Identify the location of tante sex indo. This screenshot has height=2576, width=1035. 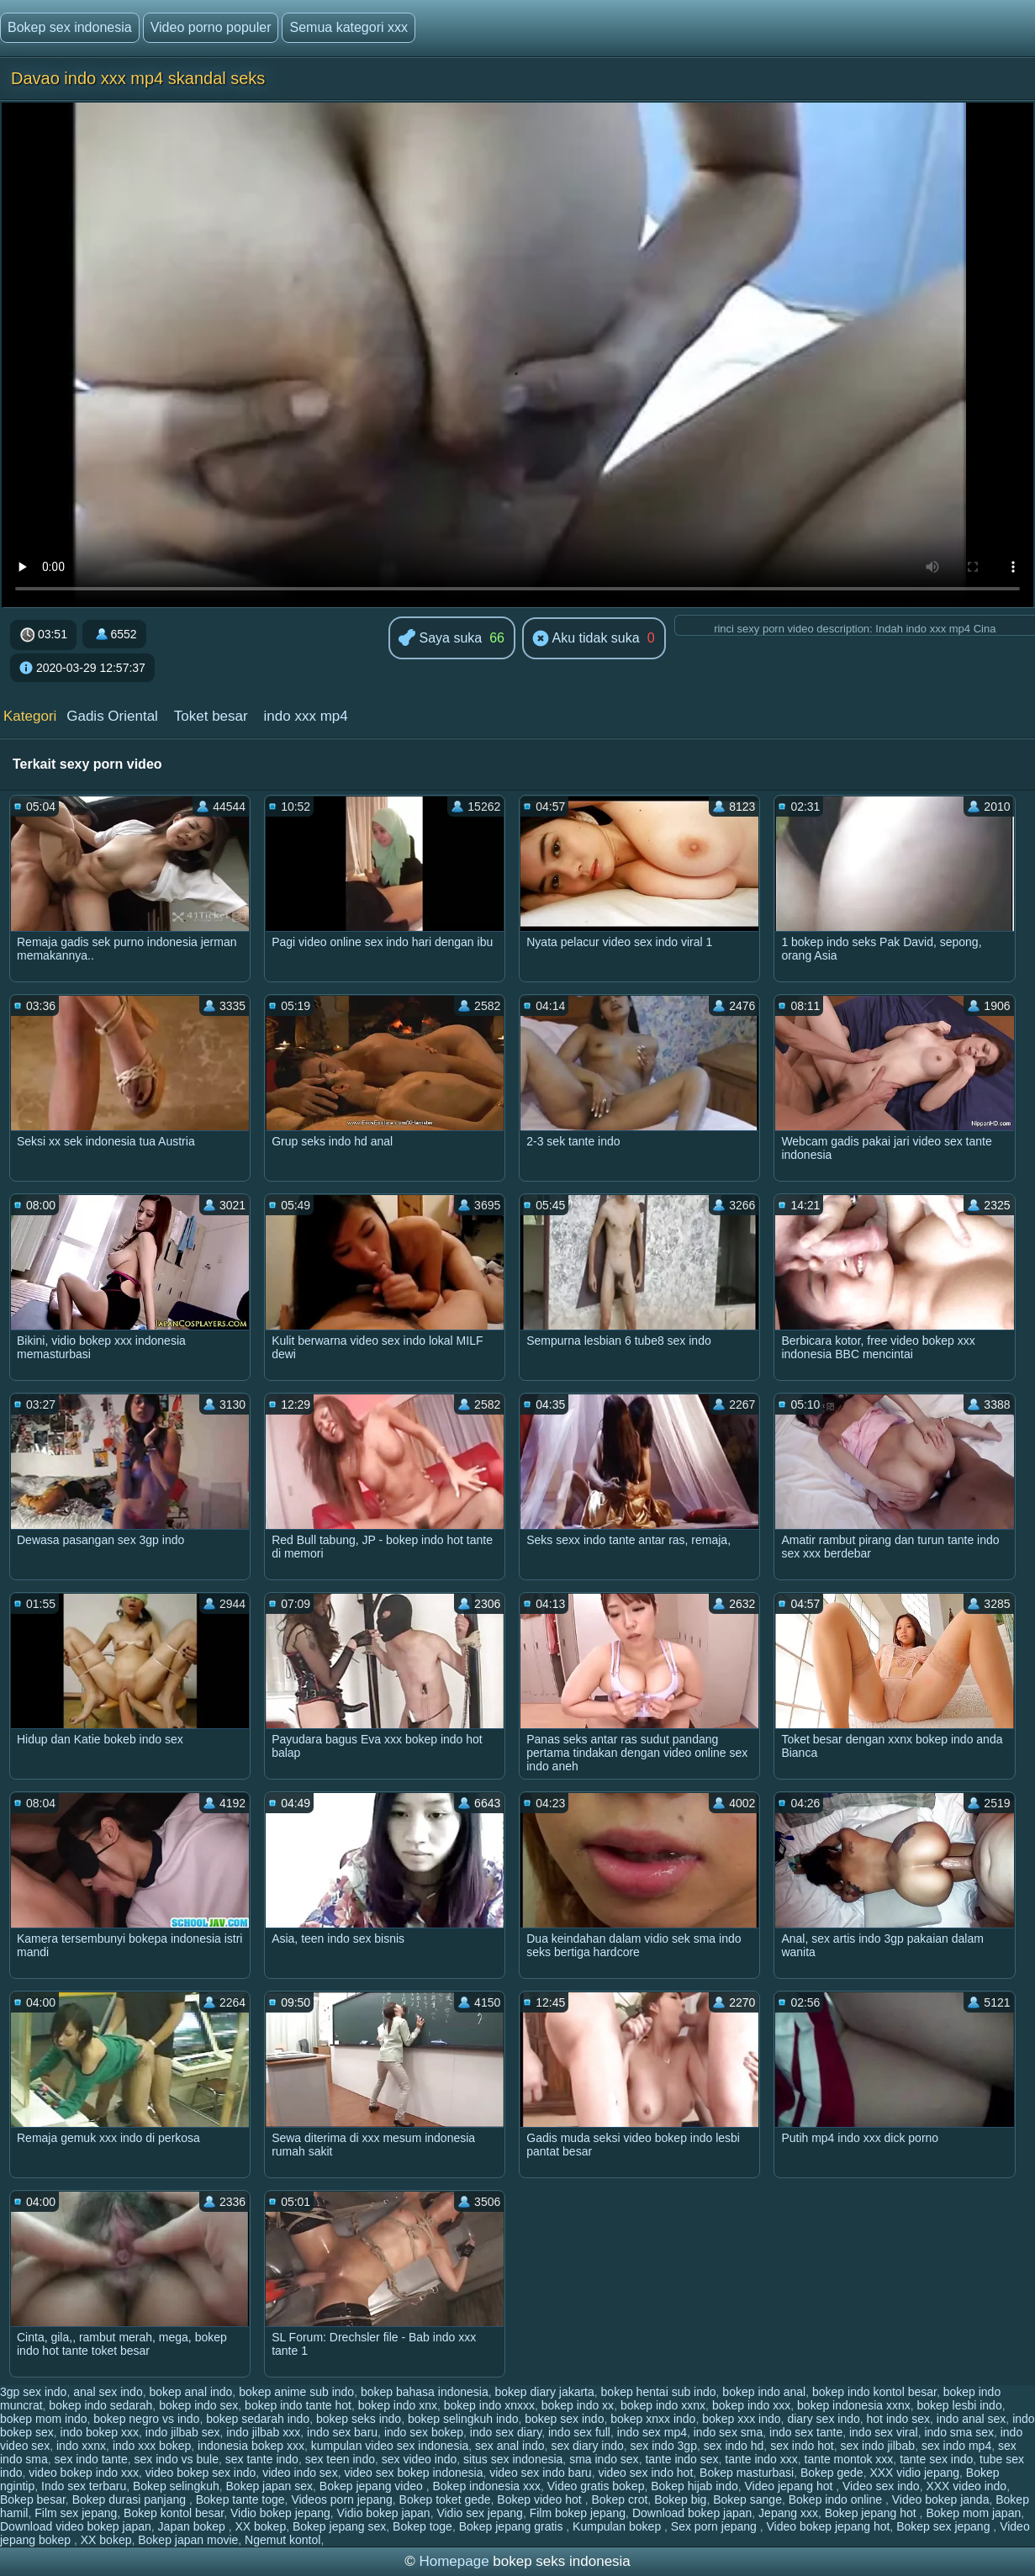
(936, 2459).